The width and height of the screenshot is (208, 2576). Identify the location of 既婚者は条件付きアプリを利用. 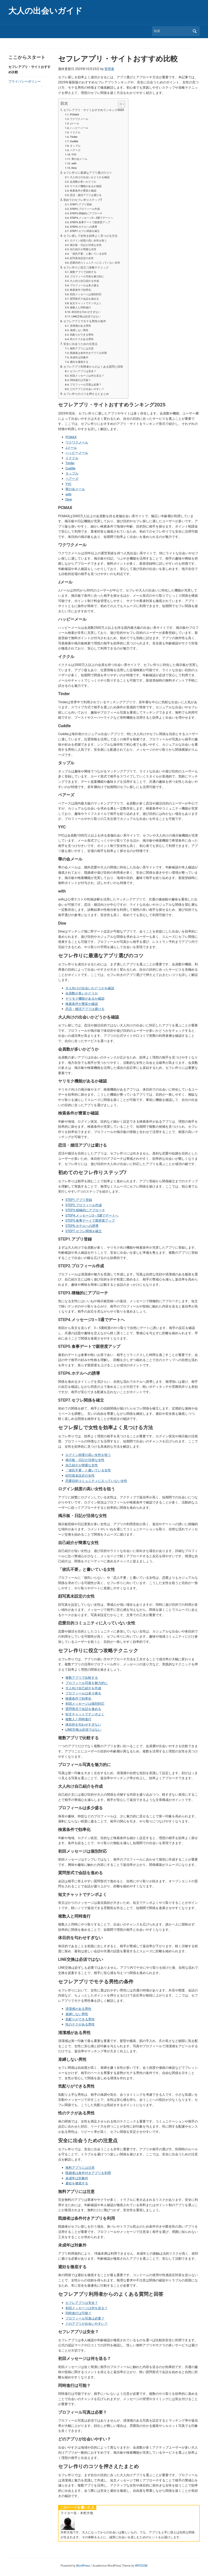
(88, 352).